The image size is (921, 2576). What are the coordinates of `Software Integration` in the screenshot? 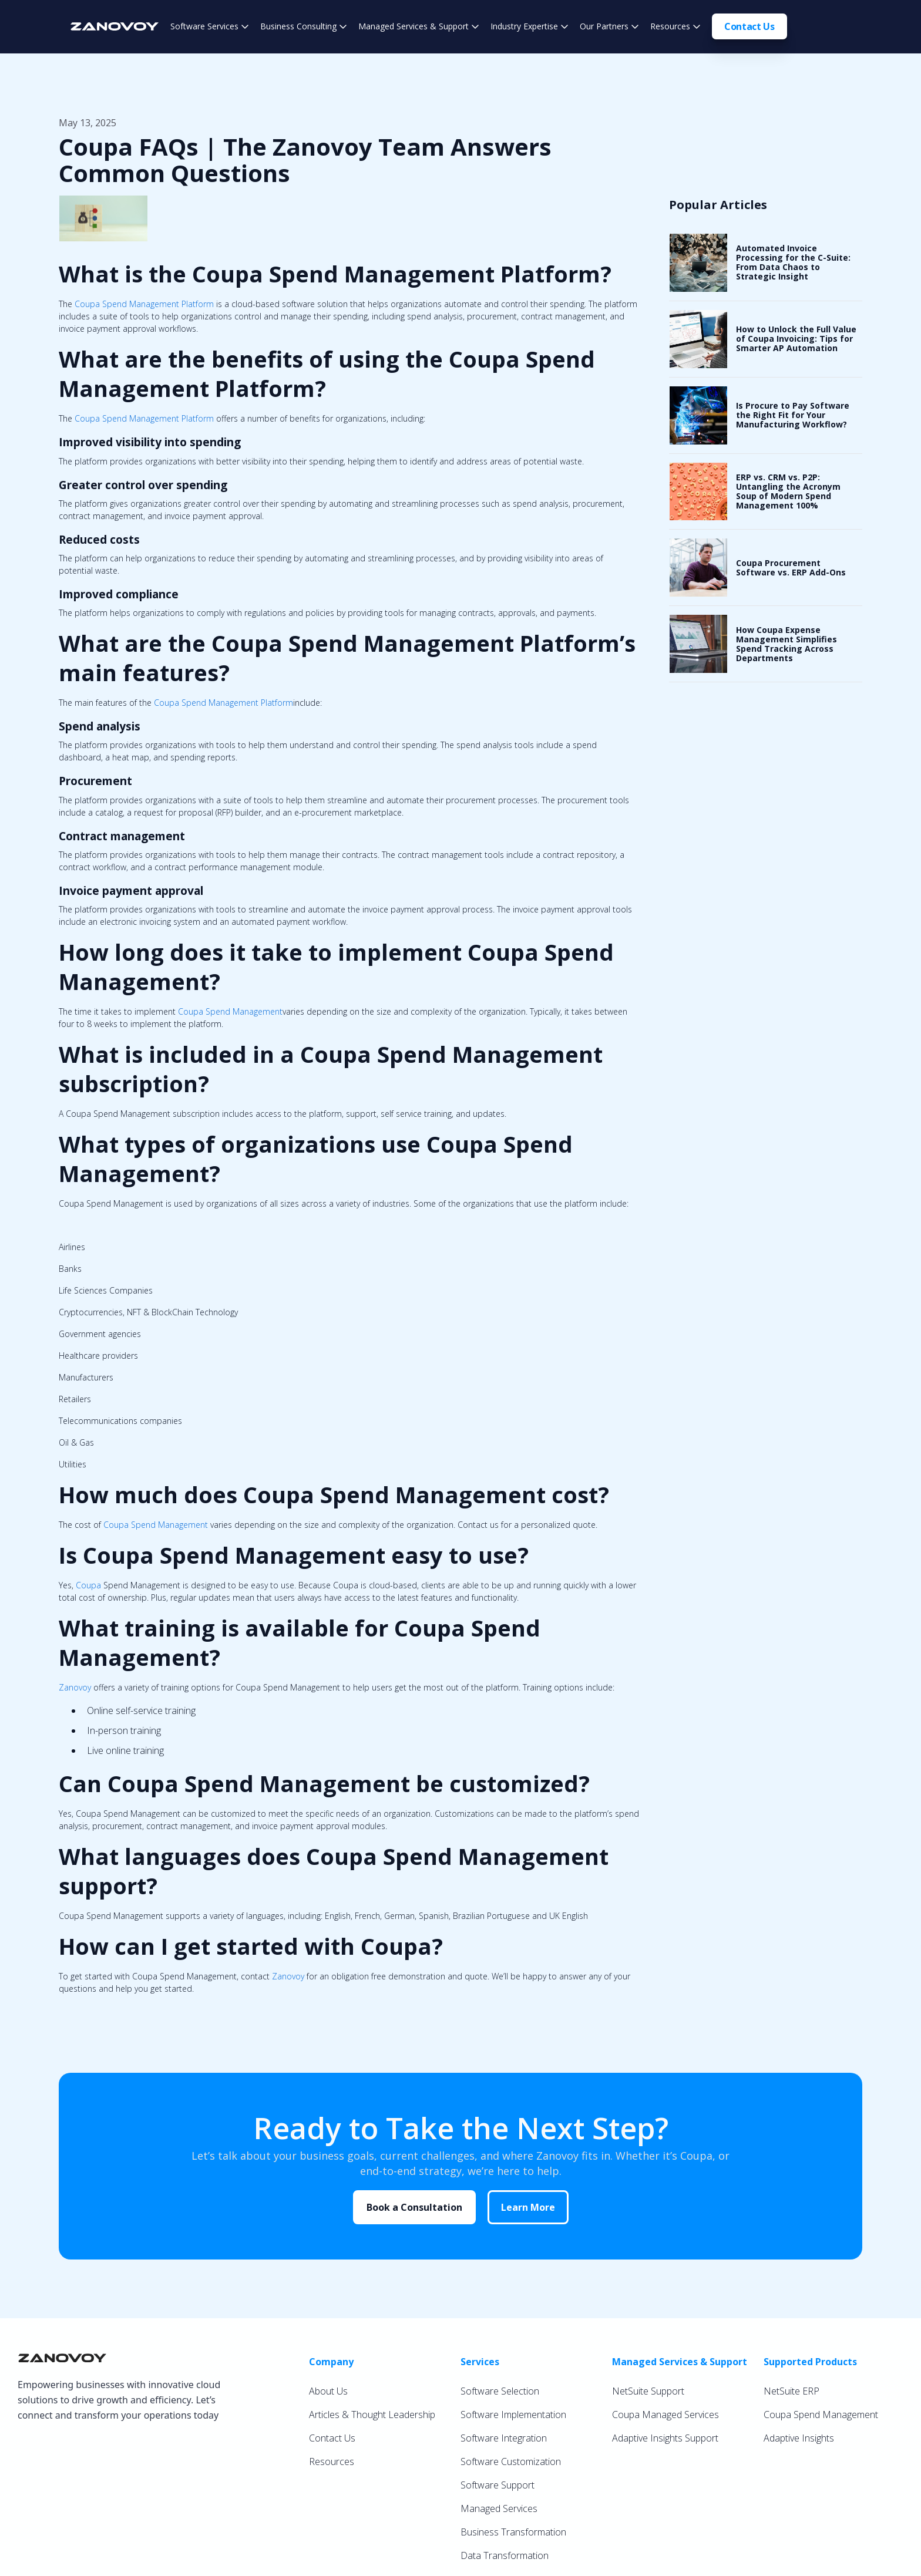 It's located at (503, 2438).